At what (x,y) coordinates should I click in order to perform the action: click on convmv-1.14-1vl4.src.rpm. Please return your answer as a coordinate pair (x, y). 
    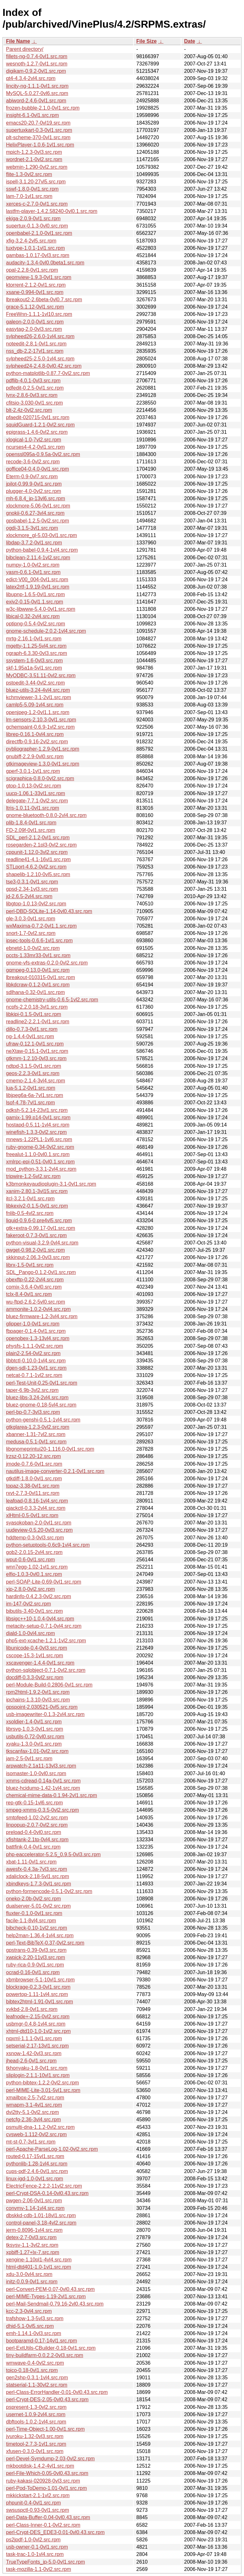
    Looking at the image, I should click on (35, 2208).